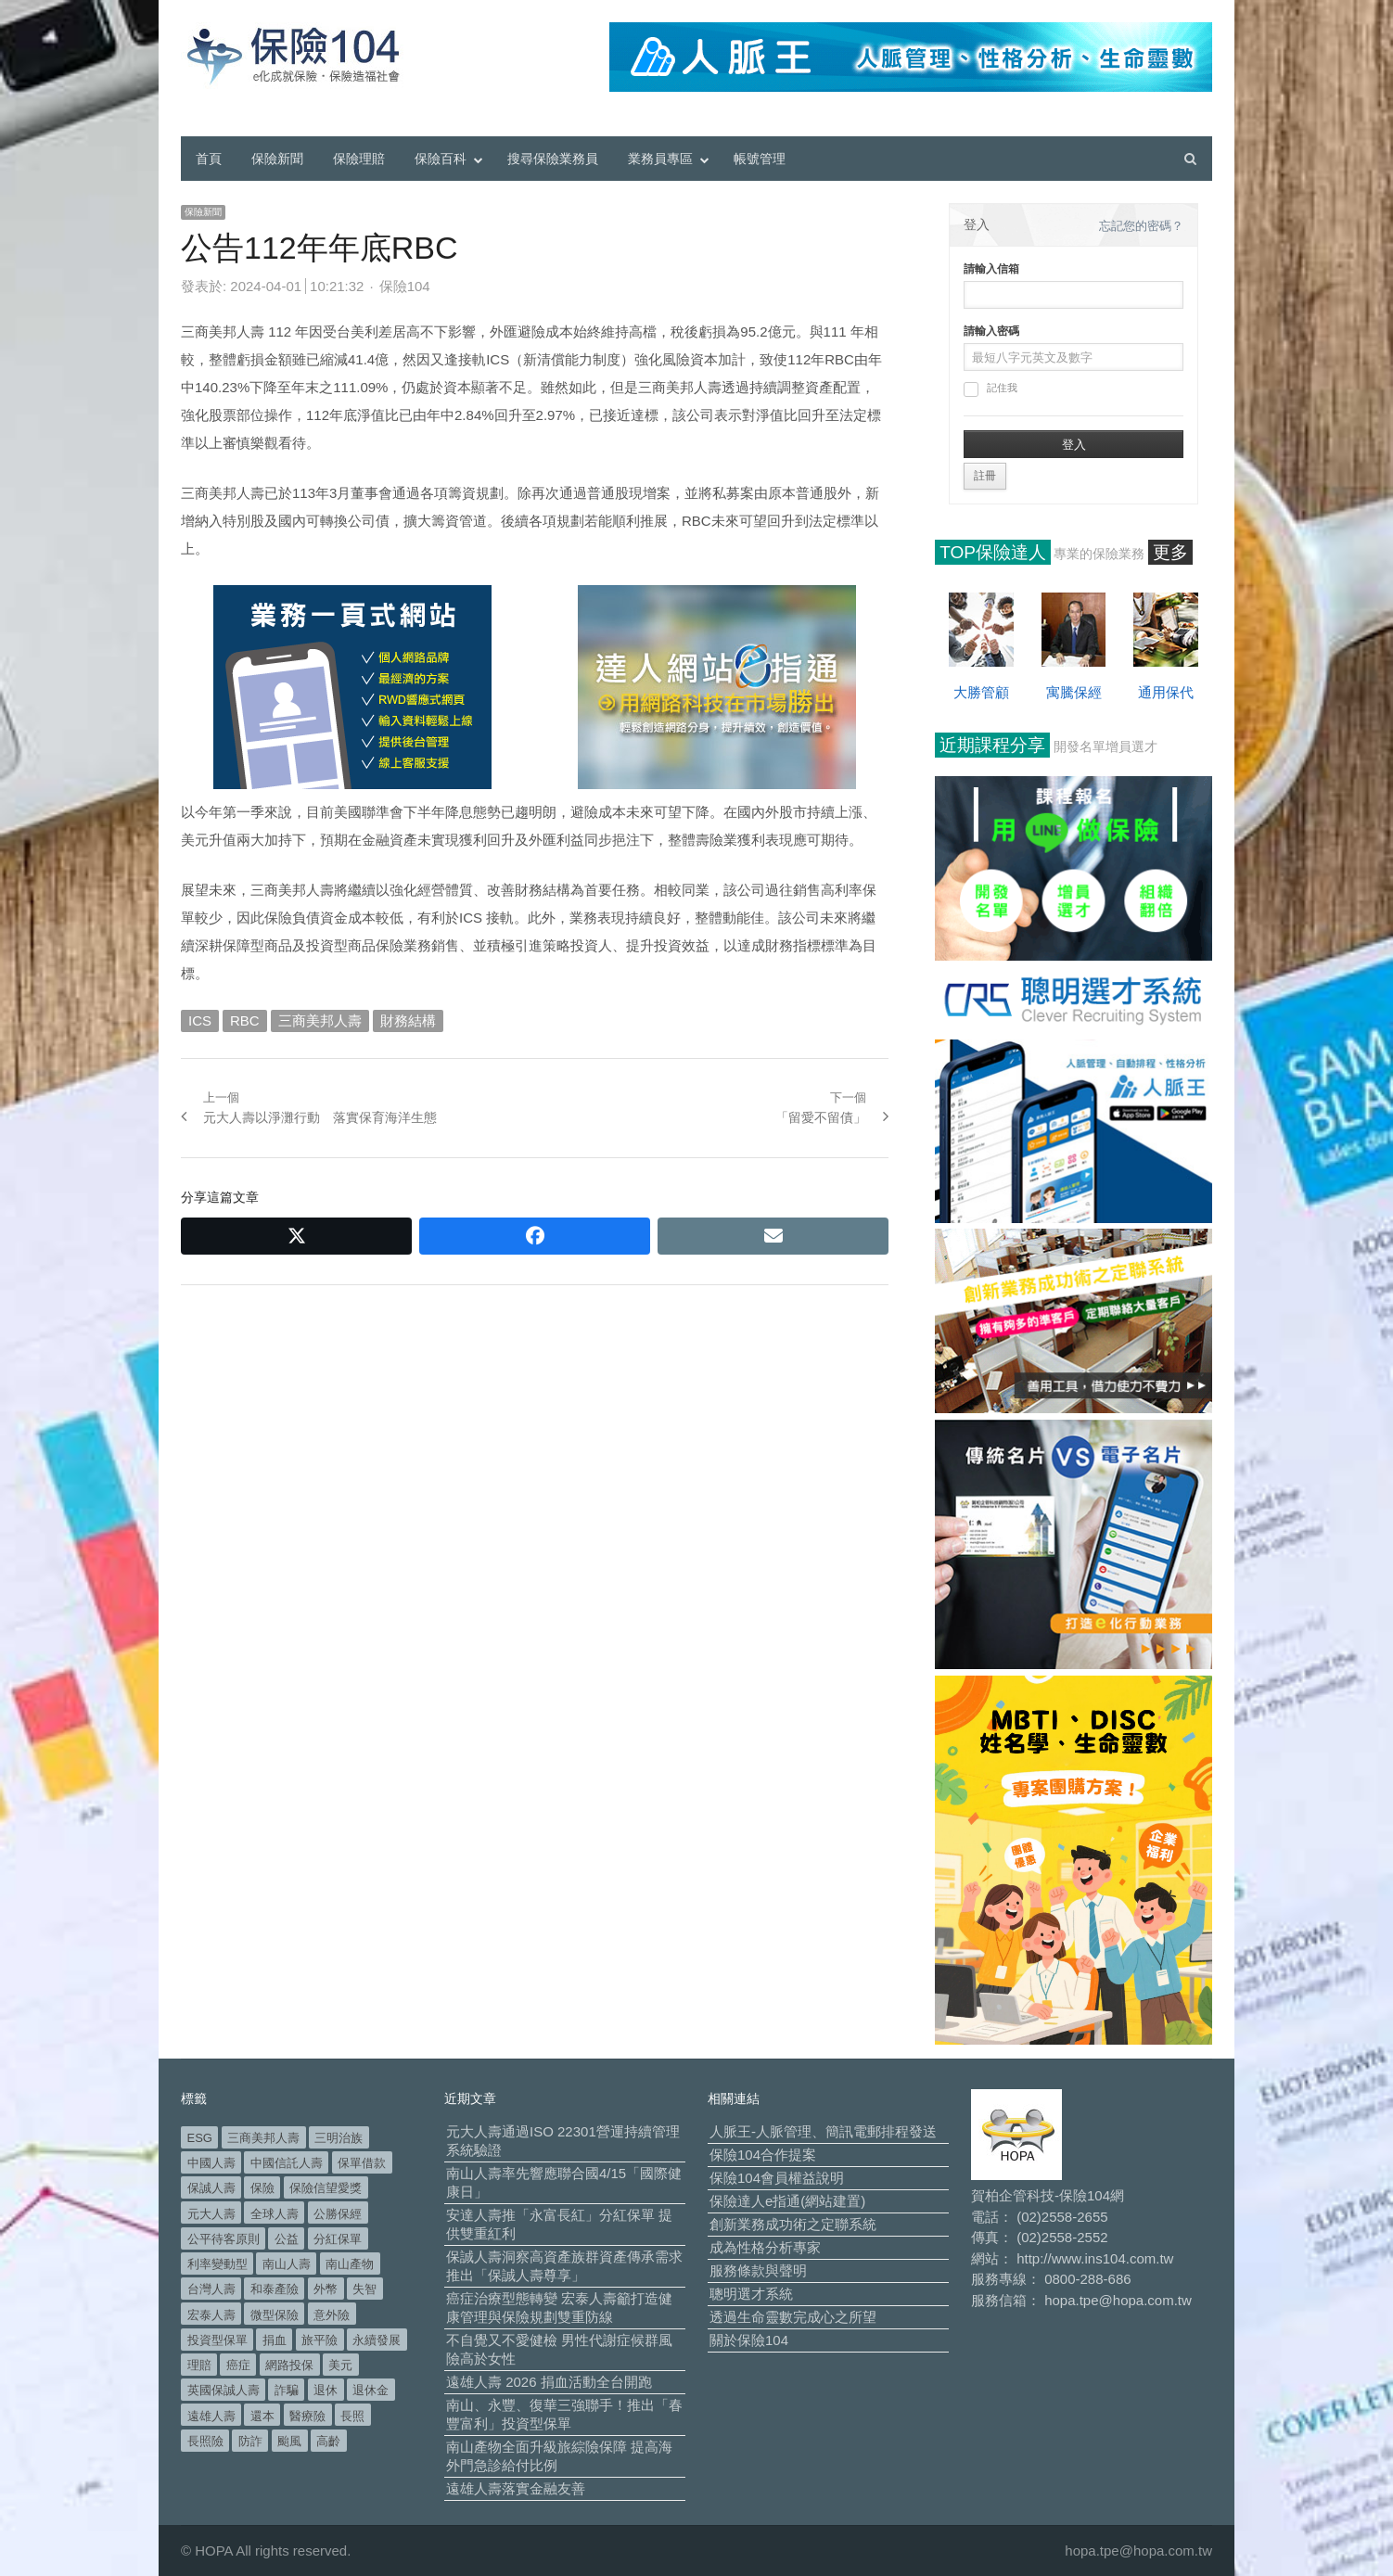  What do you see at coordinates (250, 2441) in the screenshot?
I see `防詐 [防詐 (58 個項目)]` at bounding box center [250, 2441].